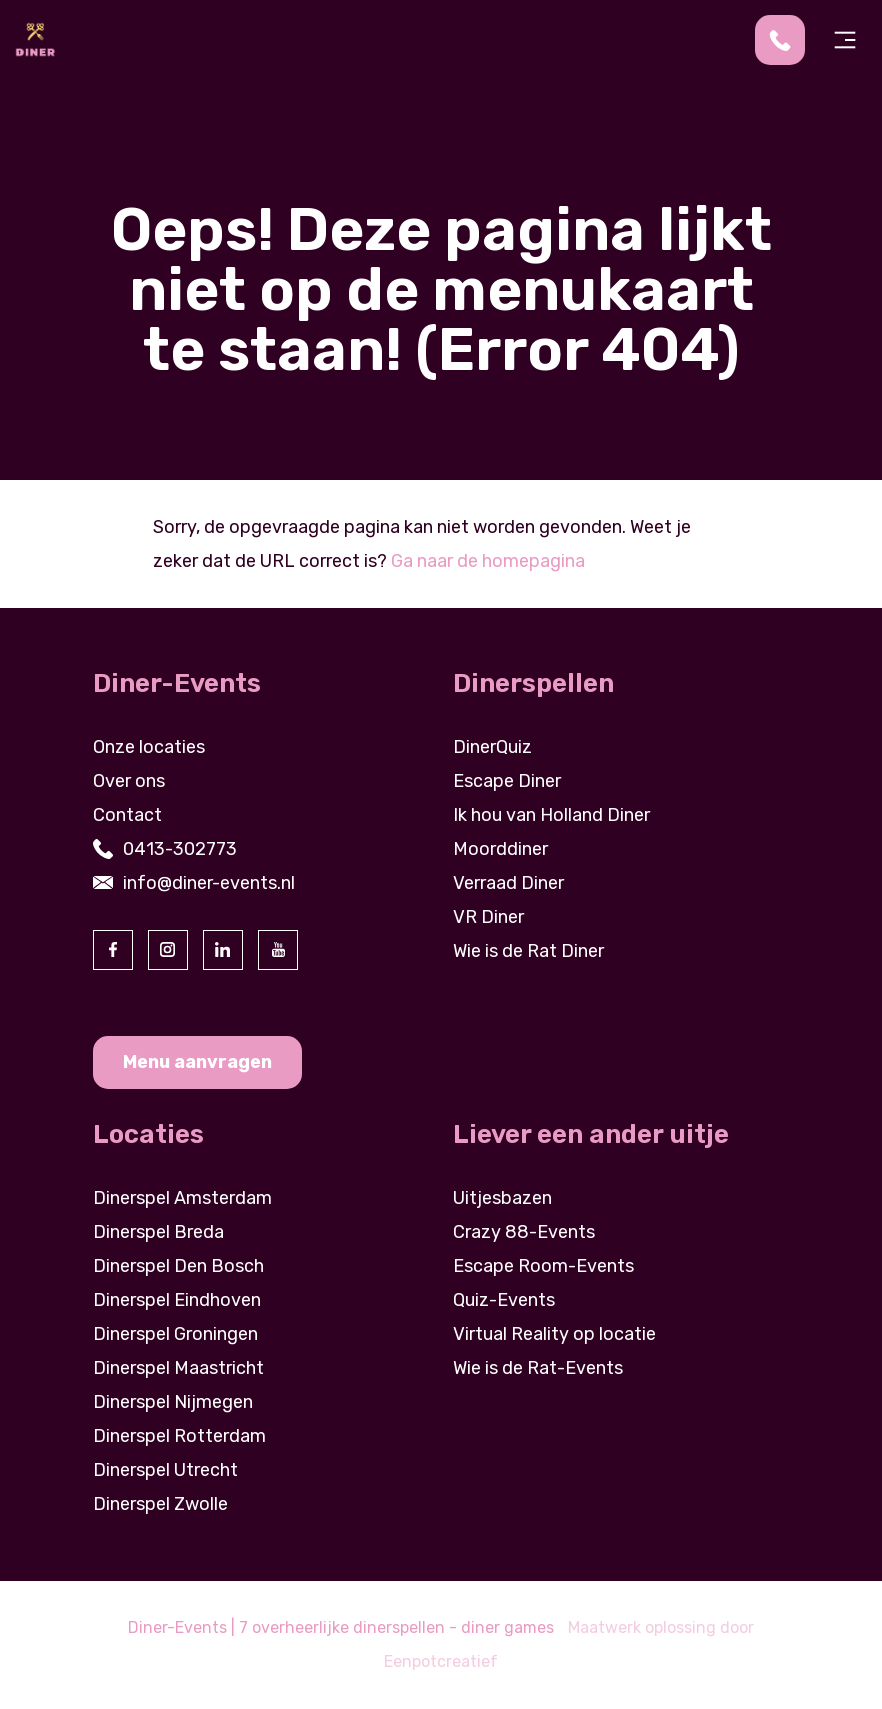 This screenshot has height=1709, width=882. Describe the element at coordinates (508, 883) in the screenshot. I see `Verraad Diner` at that location.